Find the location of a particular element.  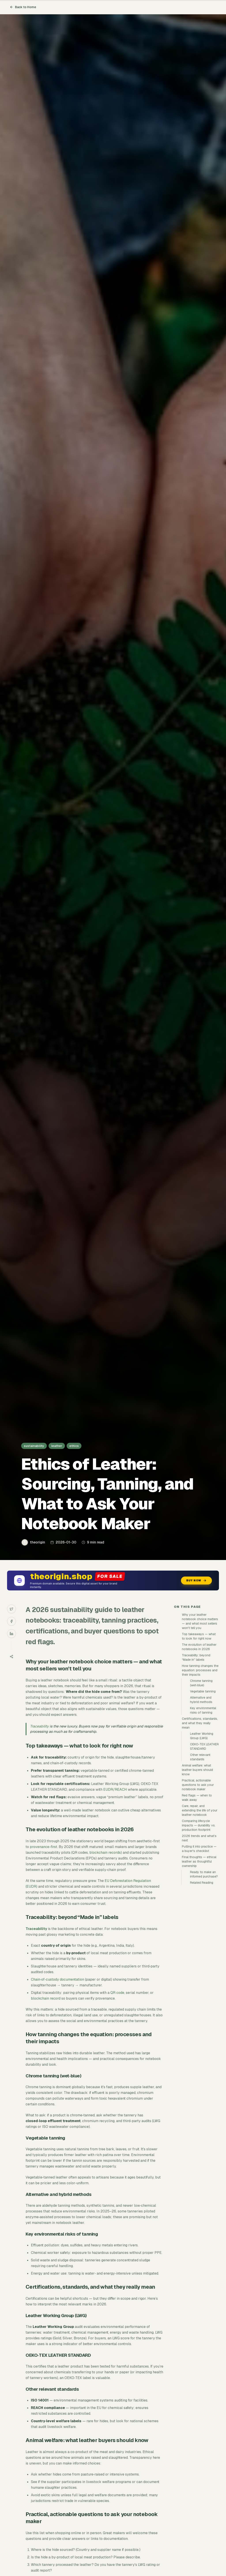

Animal welfare: what leather buyers should know is located at coordinates (197, 1769).